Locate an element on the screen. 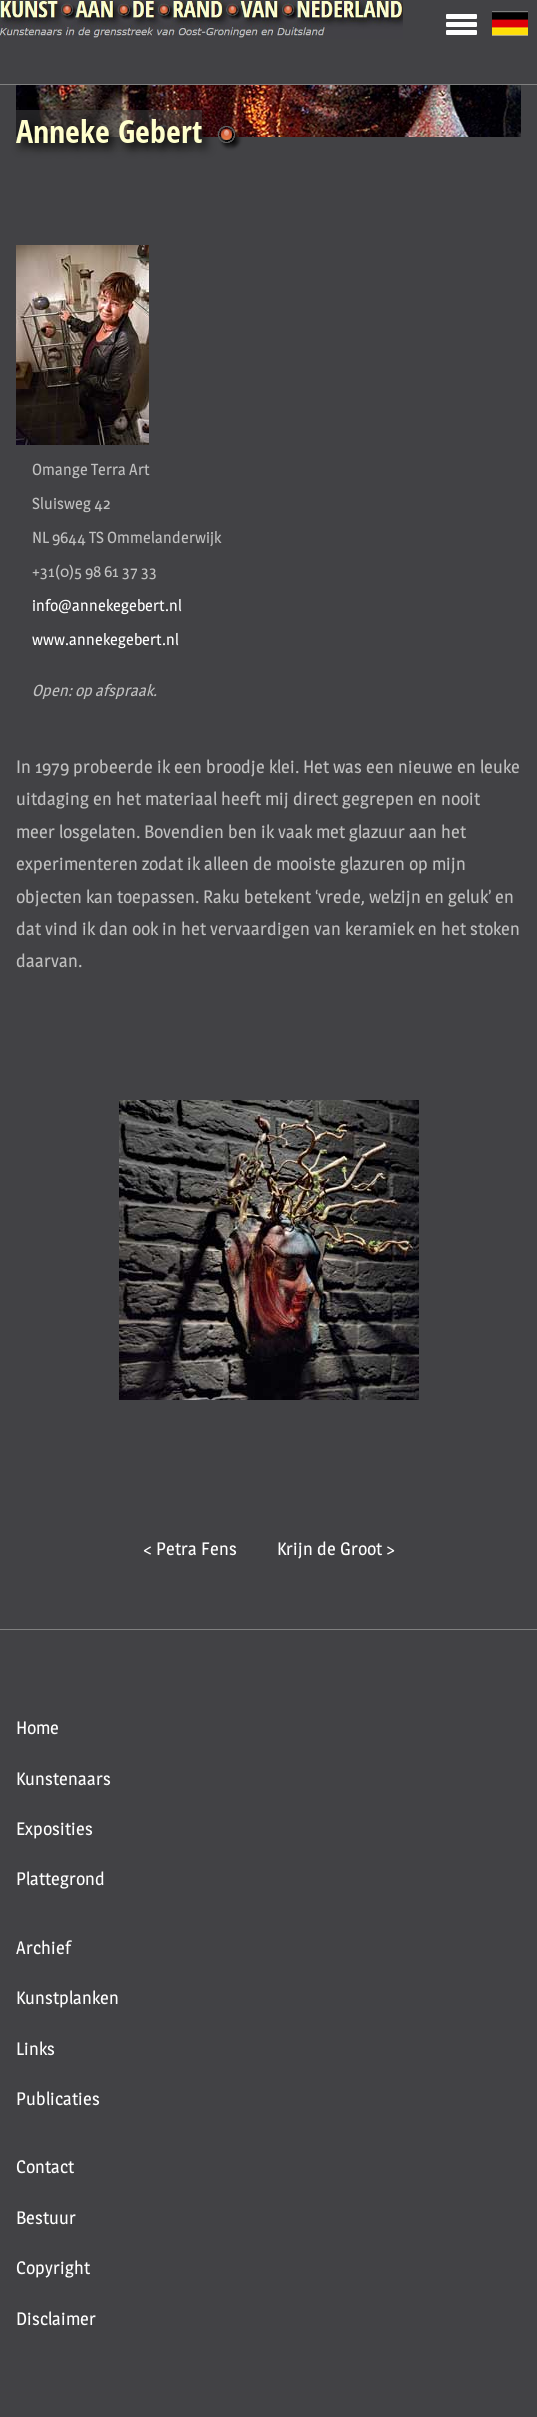  www.annekegebert.nl is located at coordinates (105, 639).